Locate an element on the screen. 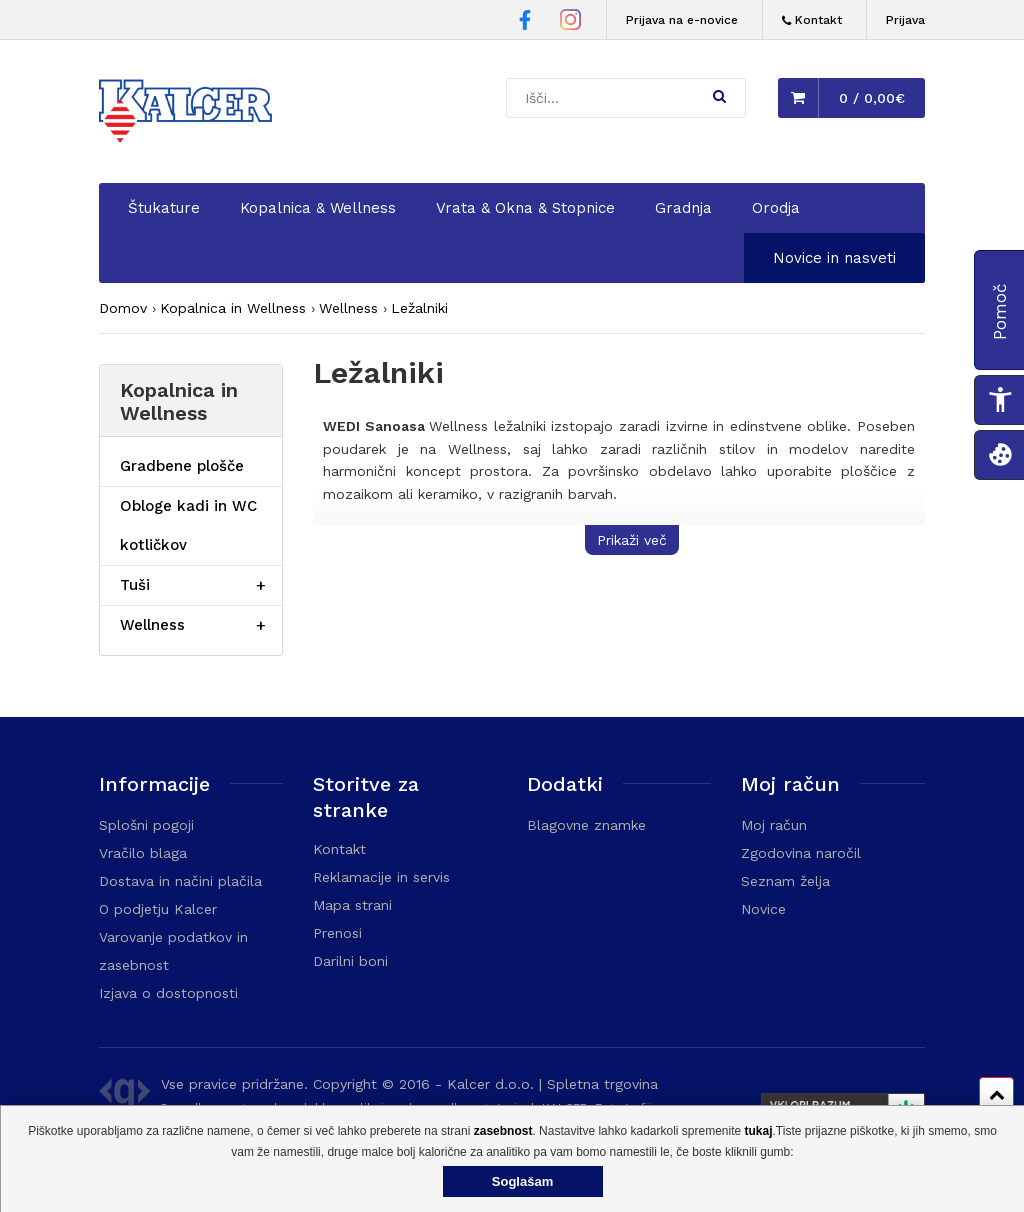 The height and width of the screenshot is (1212, 1024). Novice is located at coordinates (763, 909).